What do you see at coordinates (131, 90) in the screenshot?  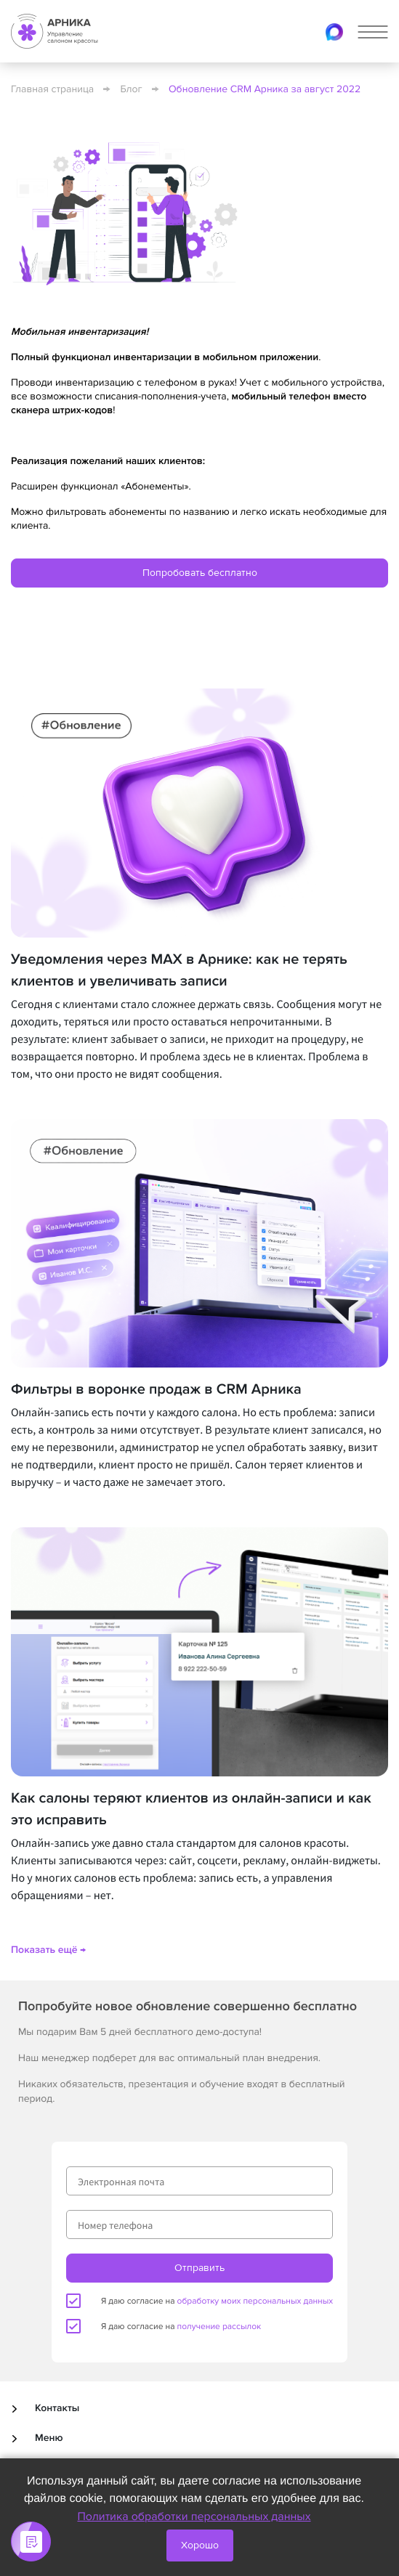 I see `Блог` at bounding box center [131, 90].